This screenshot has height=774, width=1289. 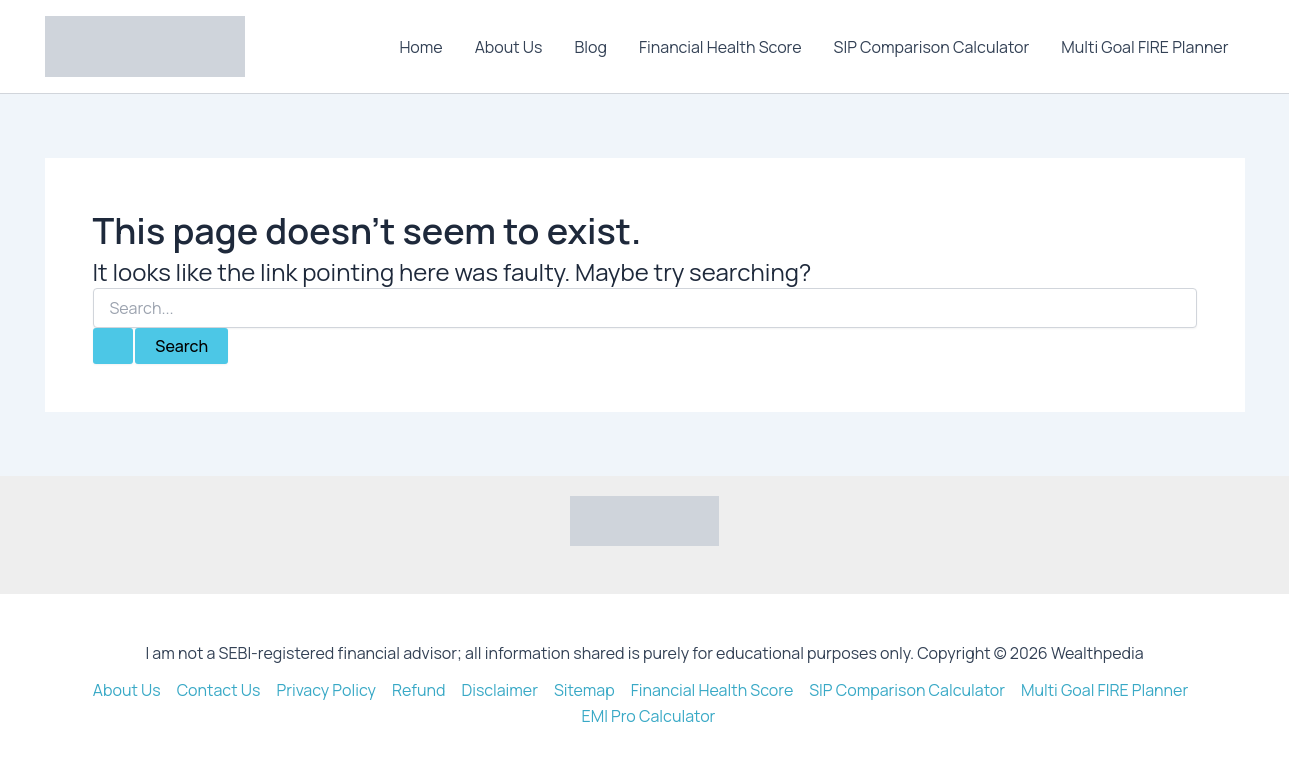 I want to click on Disclaimer, so click(x=499, y=690).